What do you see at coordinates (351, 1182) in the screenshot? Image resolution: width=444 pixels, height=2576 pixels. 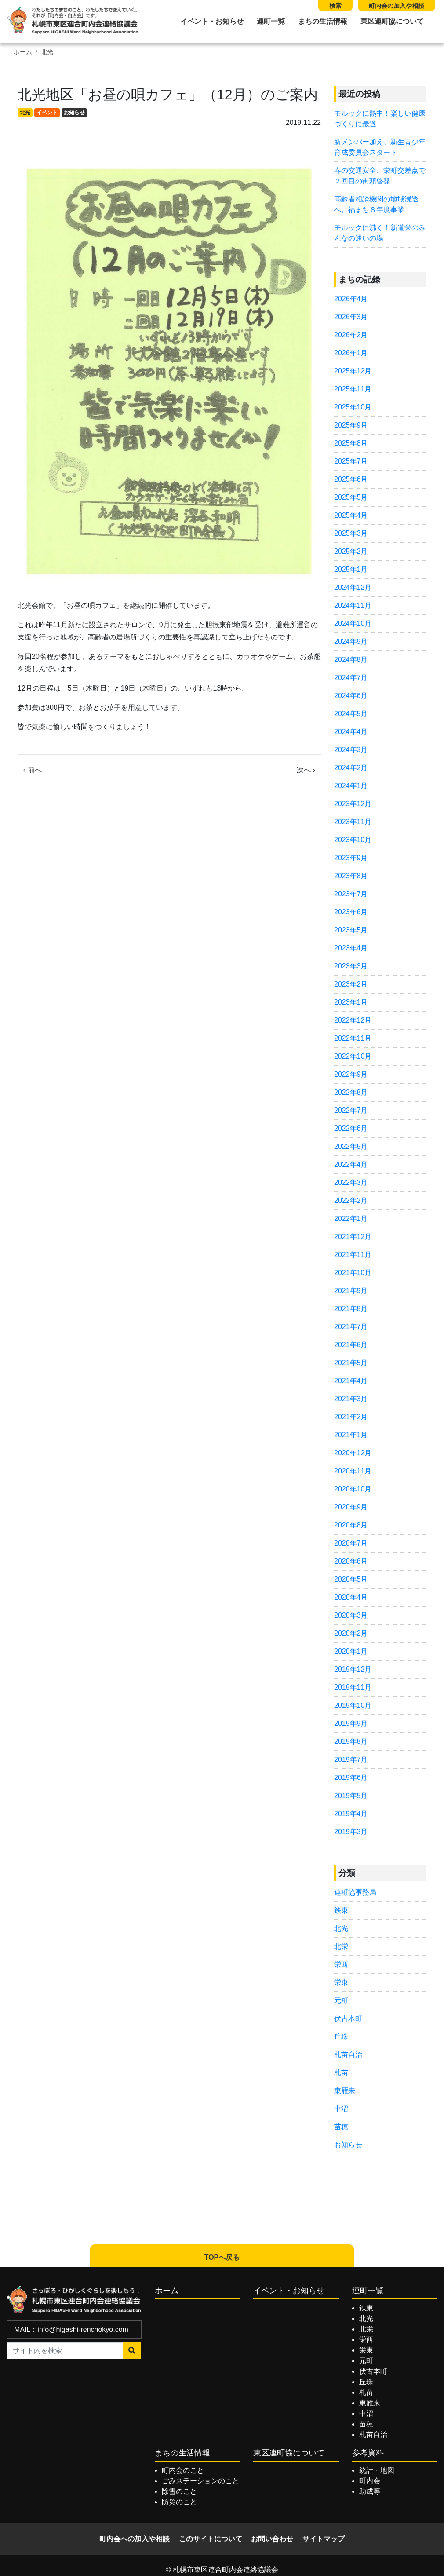 I see `2022年3月` at bounding box center [351, 1182].